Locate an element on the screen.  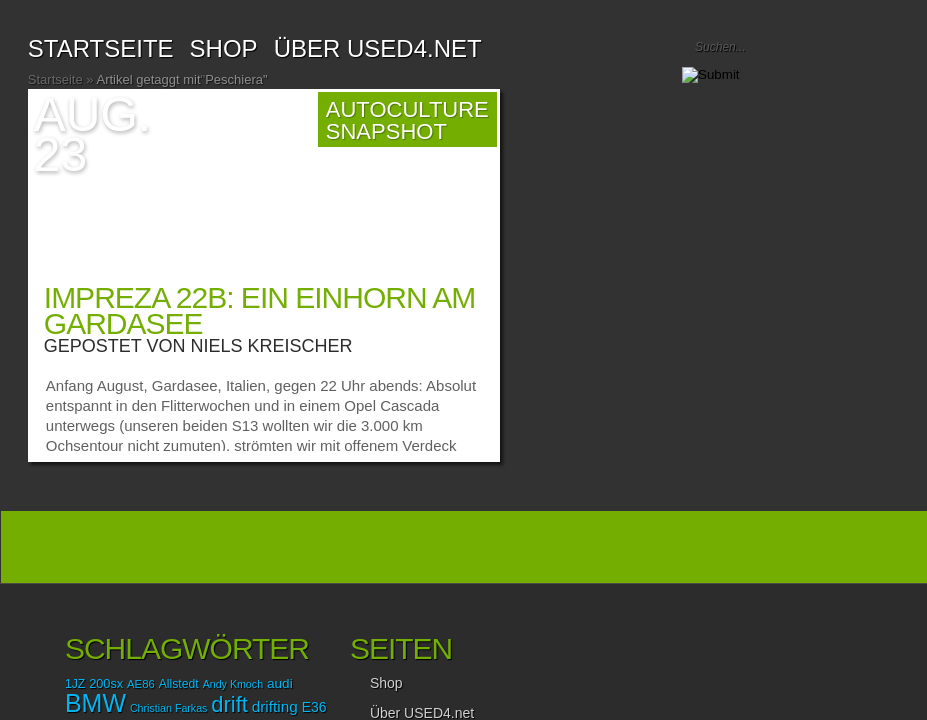
Startseite is located at coordinates (101, 48).